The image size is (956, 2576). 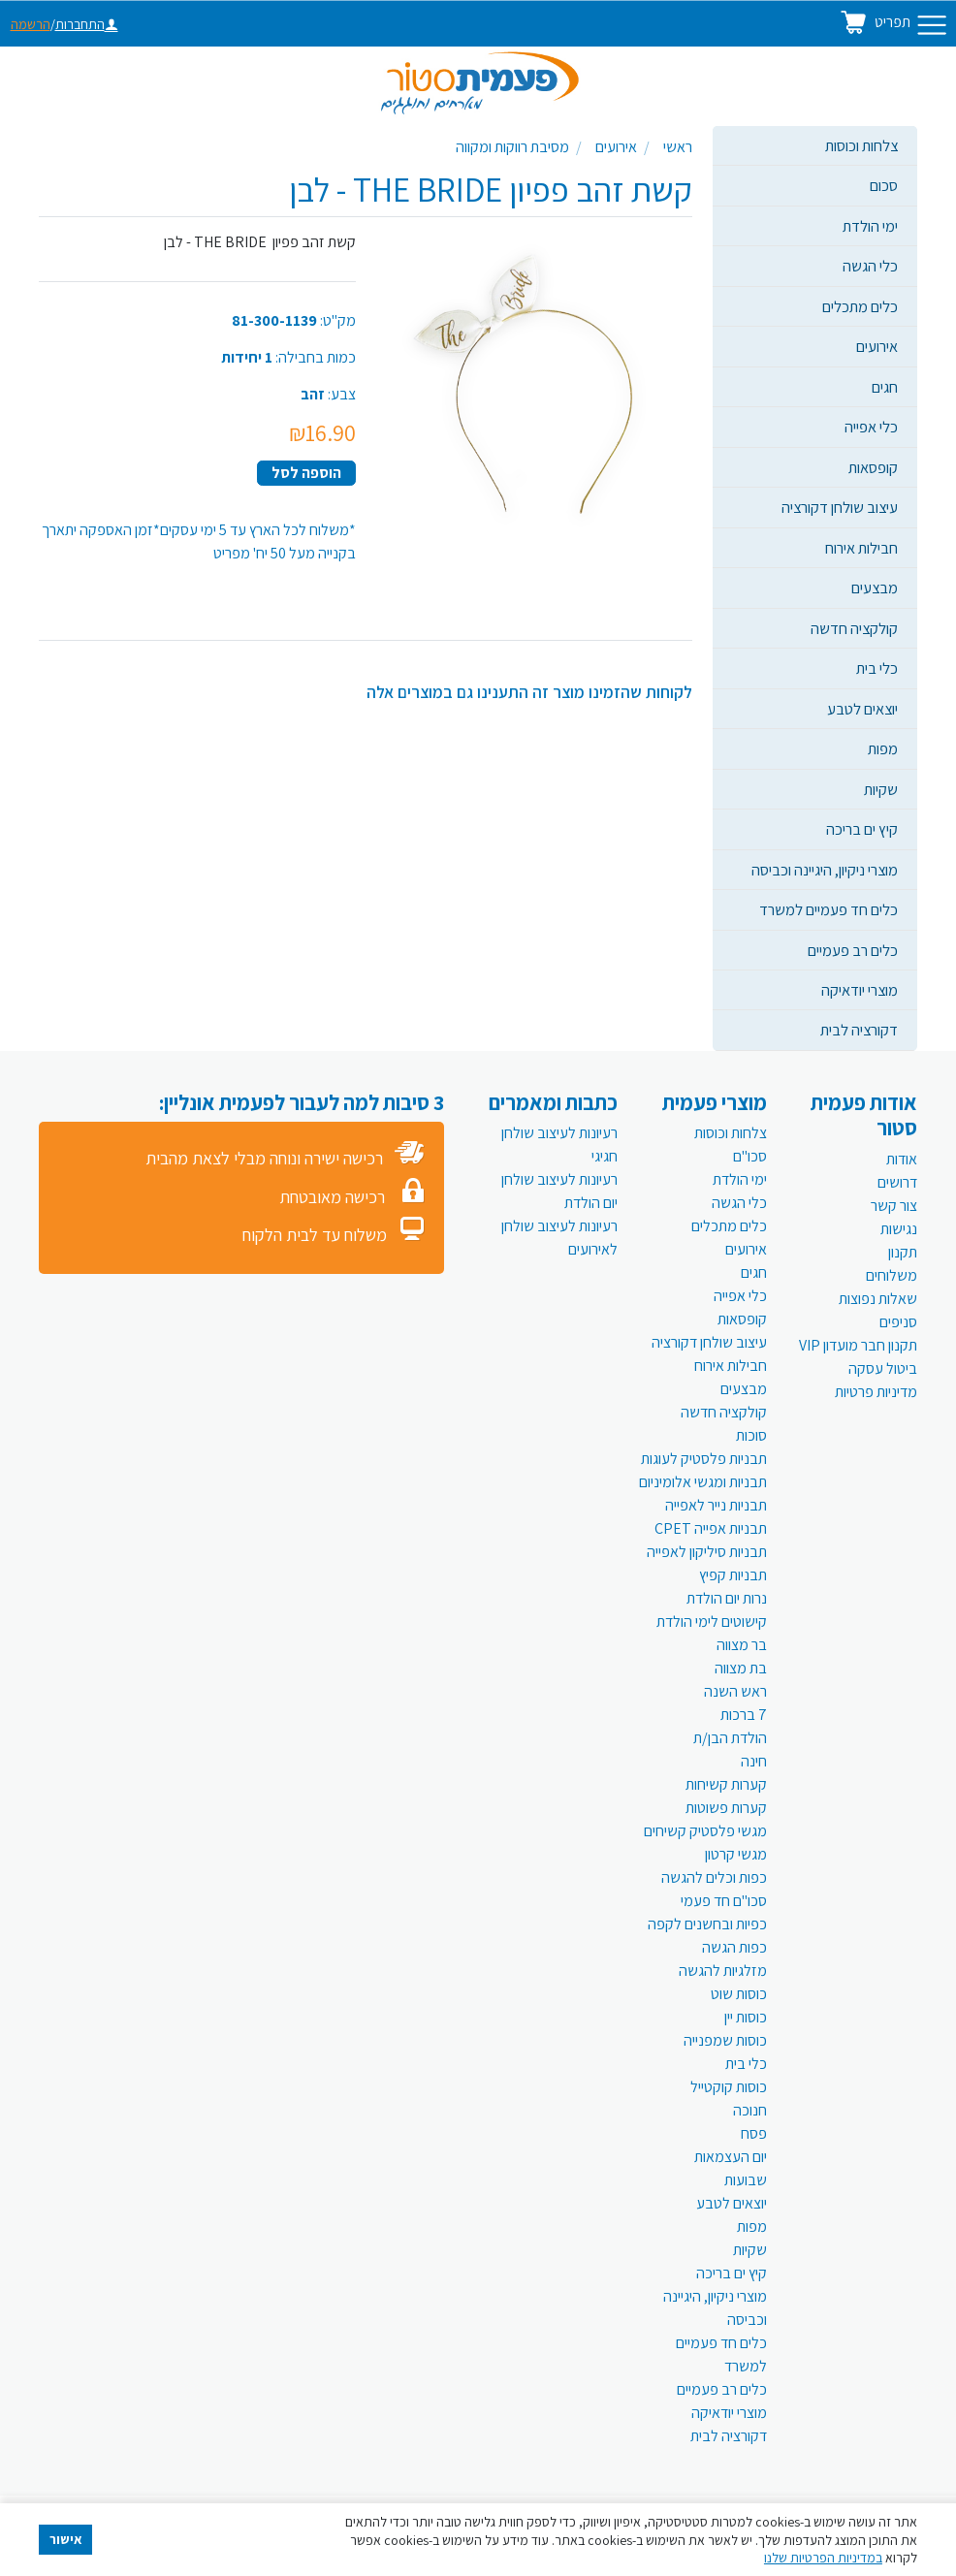 What do you see at coordinates (741, 1668) in the screenshot?
I see `בת מצווה` at bounding box center [741, 1668].